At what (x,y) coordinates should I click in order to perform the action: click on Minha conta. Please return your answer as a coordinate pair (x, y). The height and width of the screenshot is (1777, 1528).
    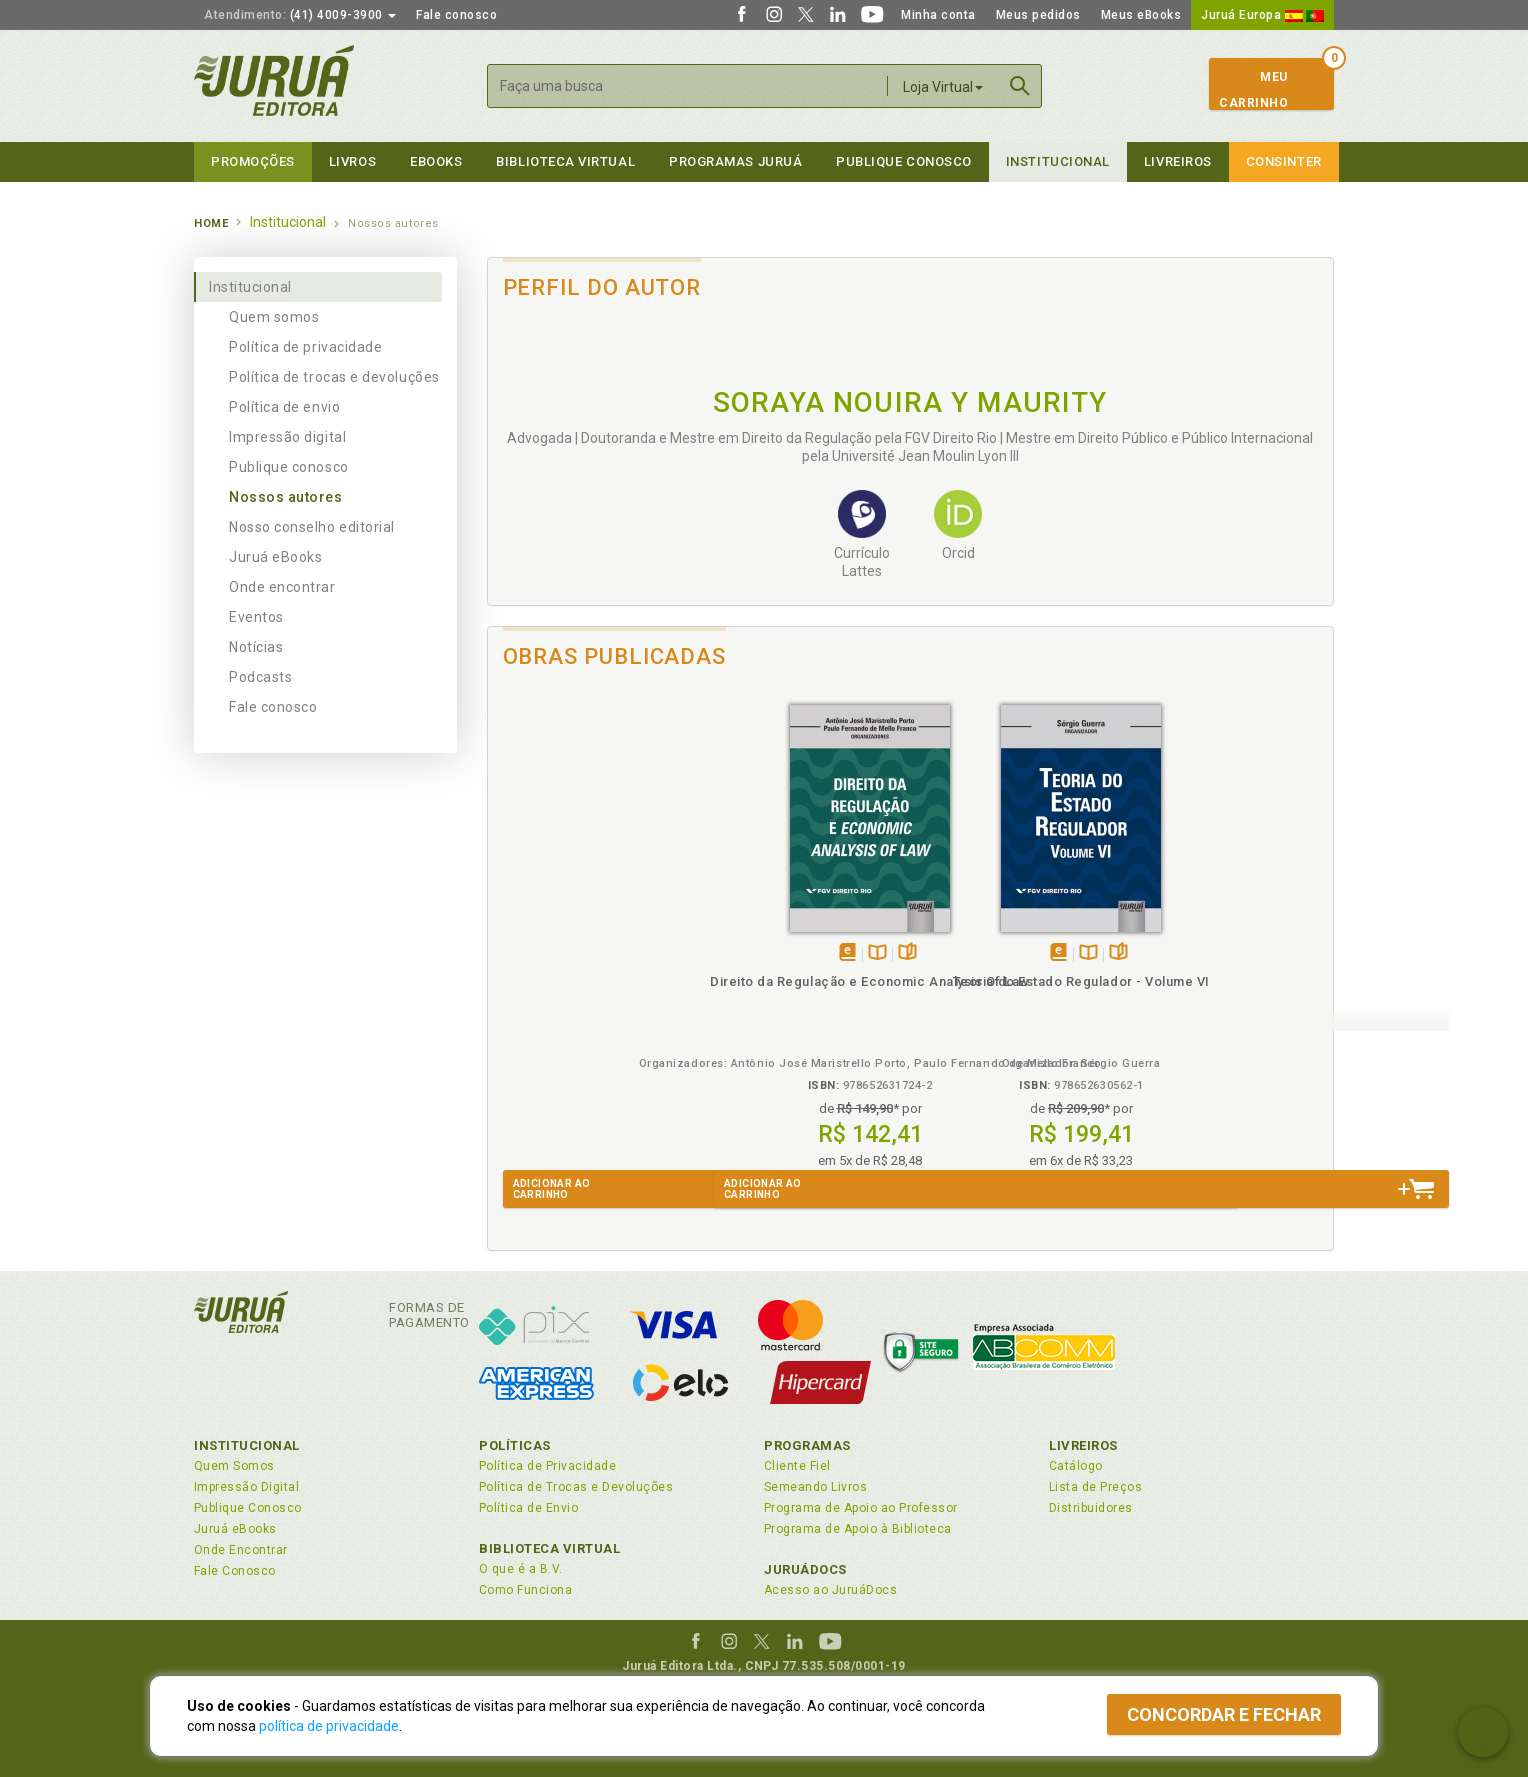
    Looking at the image, I should click on (938, 15).